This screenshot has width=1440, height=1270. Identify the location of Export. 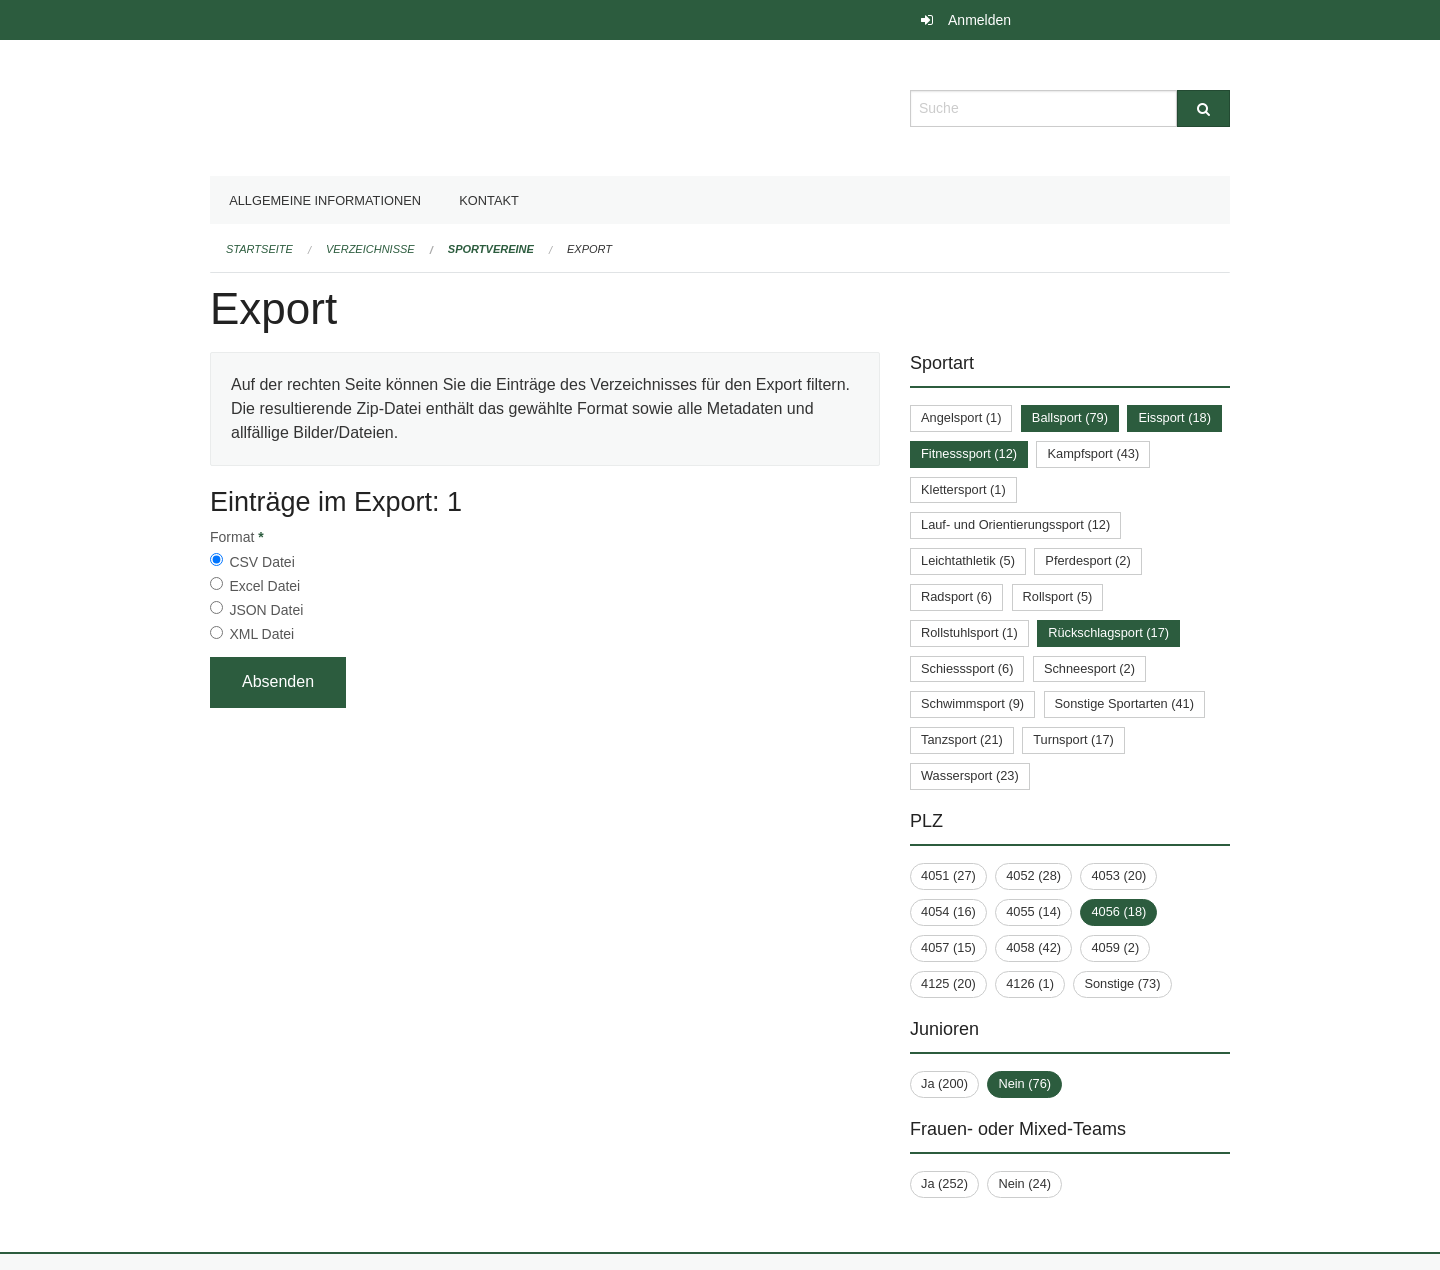
(589, 249).